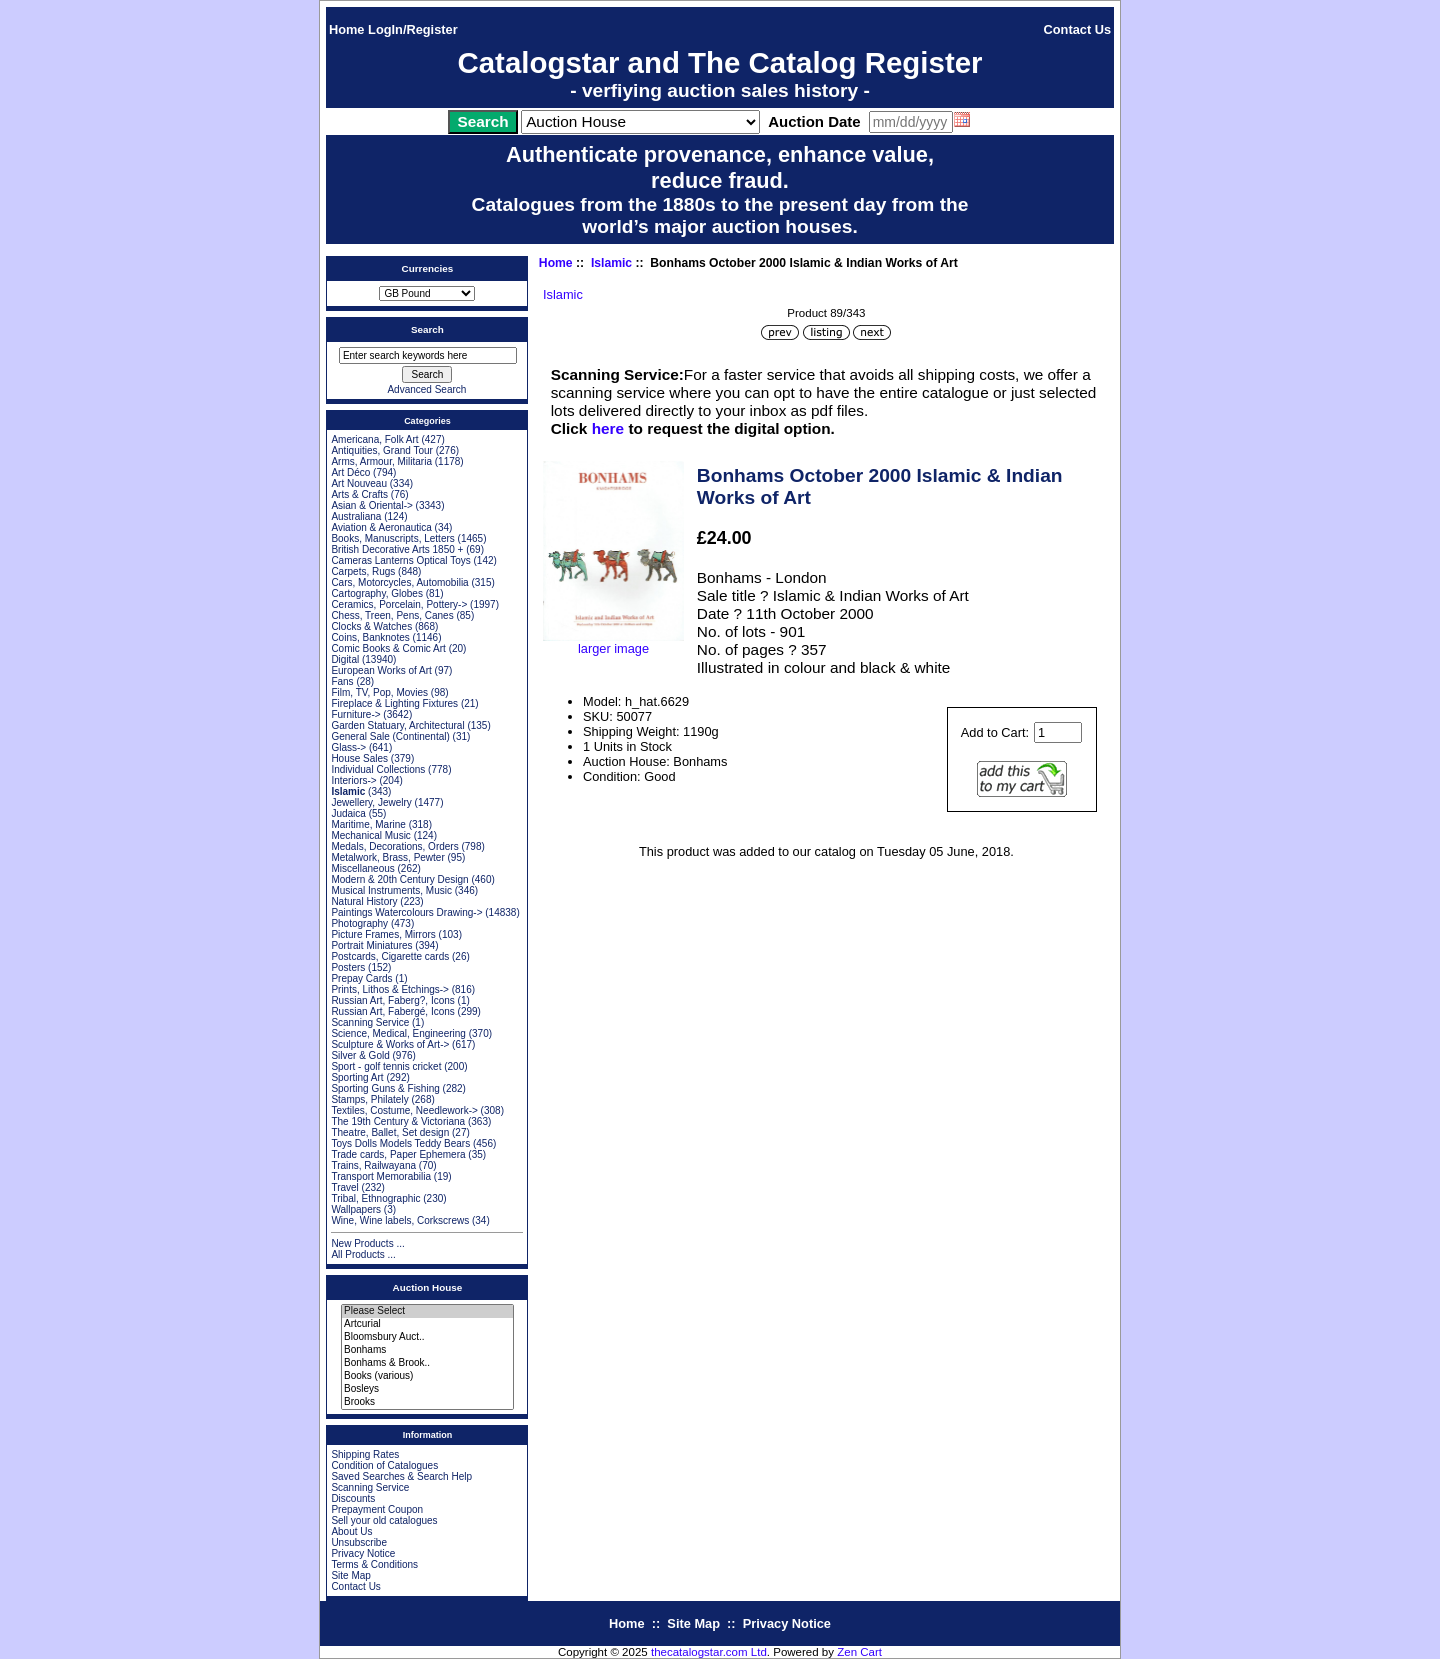 This screenshot has width=1440, height=1659. What do you see at coordinates (427, 1337) in the screenshot?
I see `Bloomsbury Auct..` at bounding box center [427, 1337].